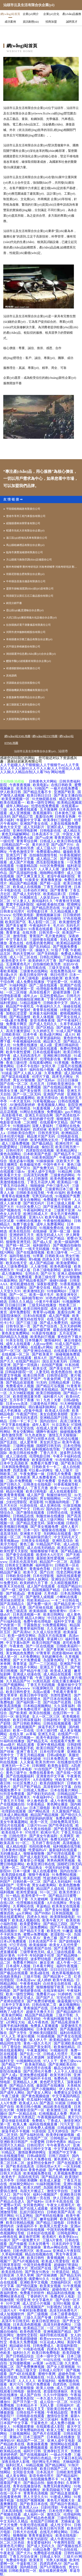  I want to click on 性欧美另类, so click(64, 1780).